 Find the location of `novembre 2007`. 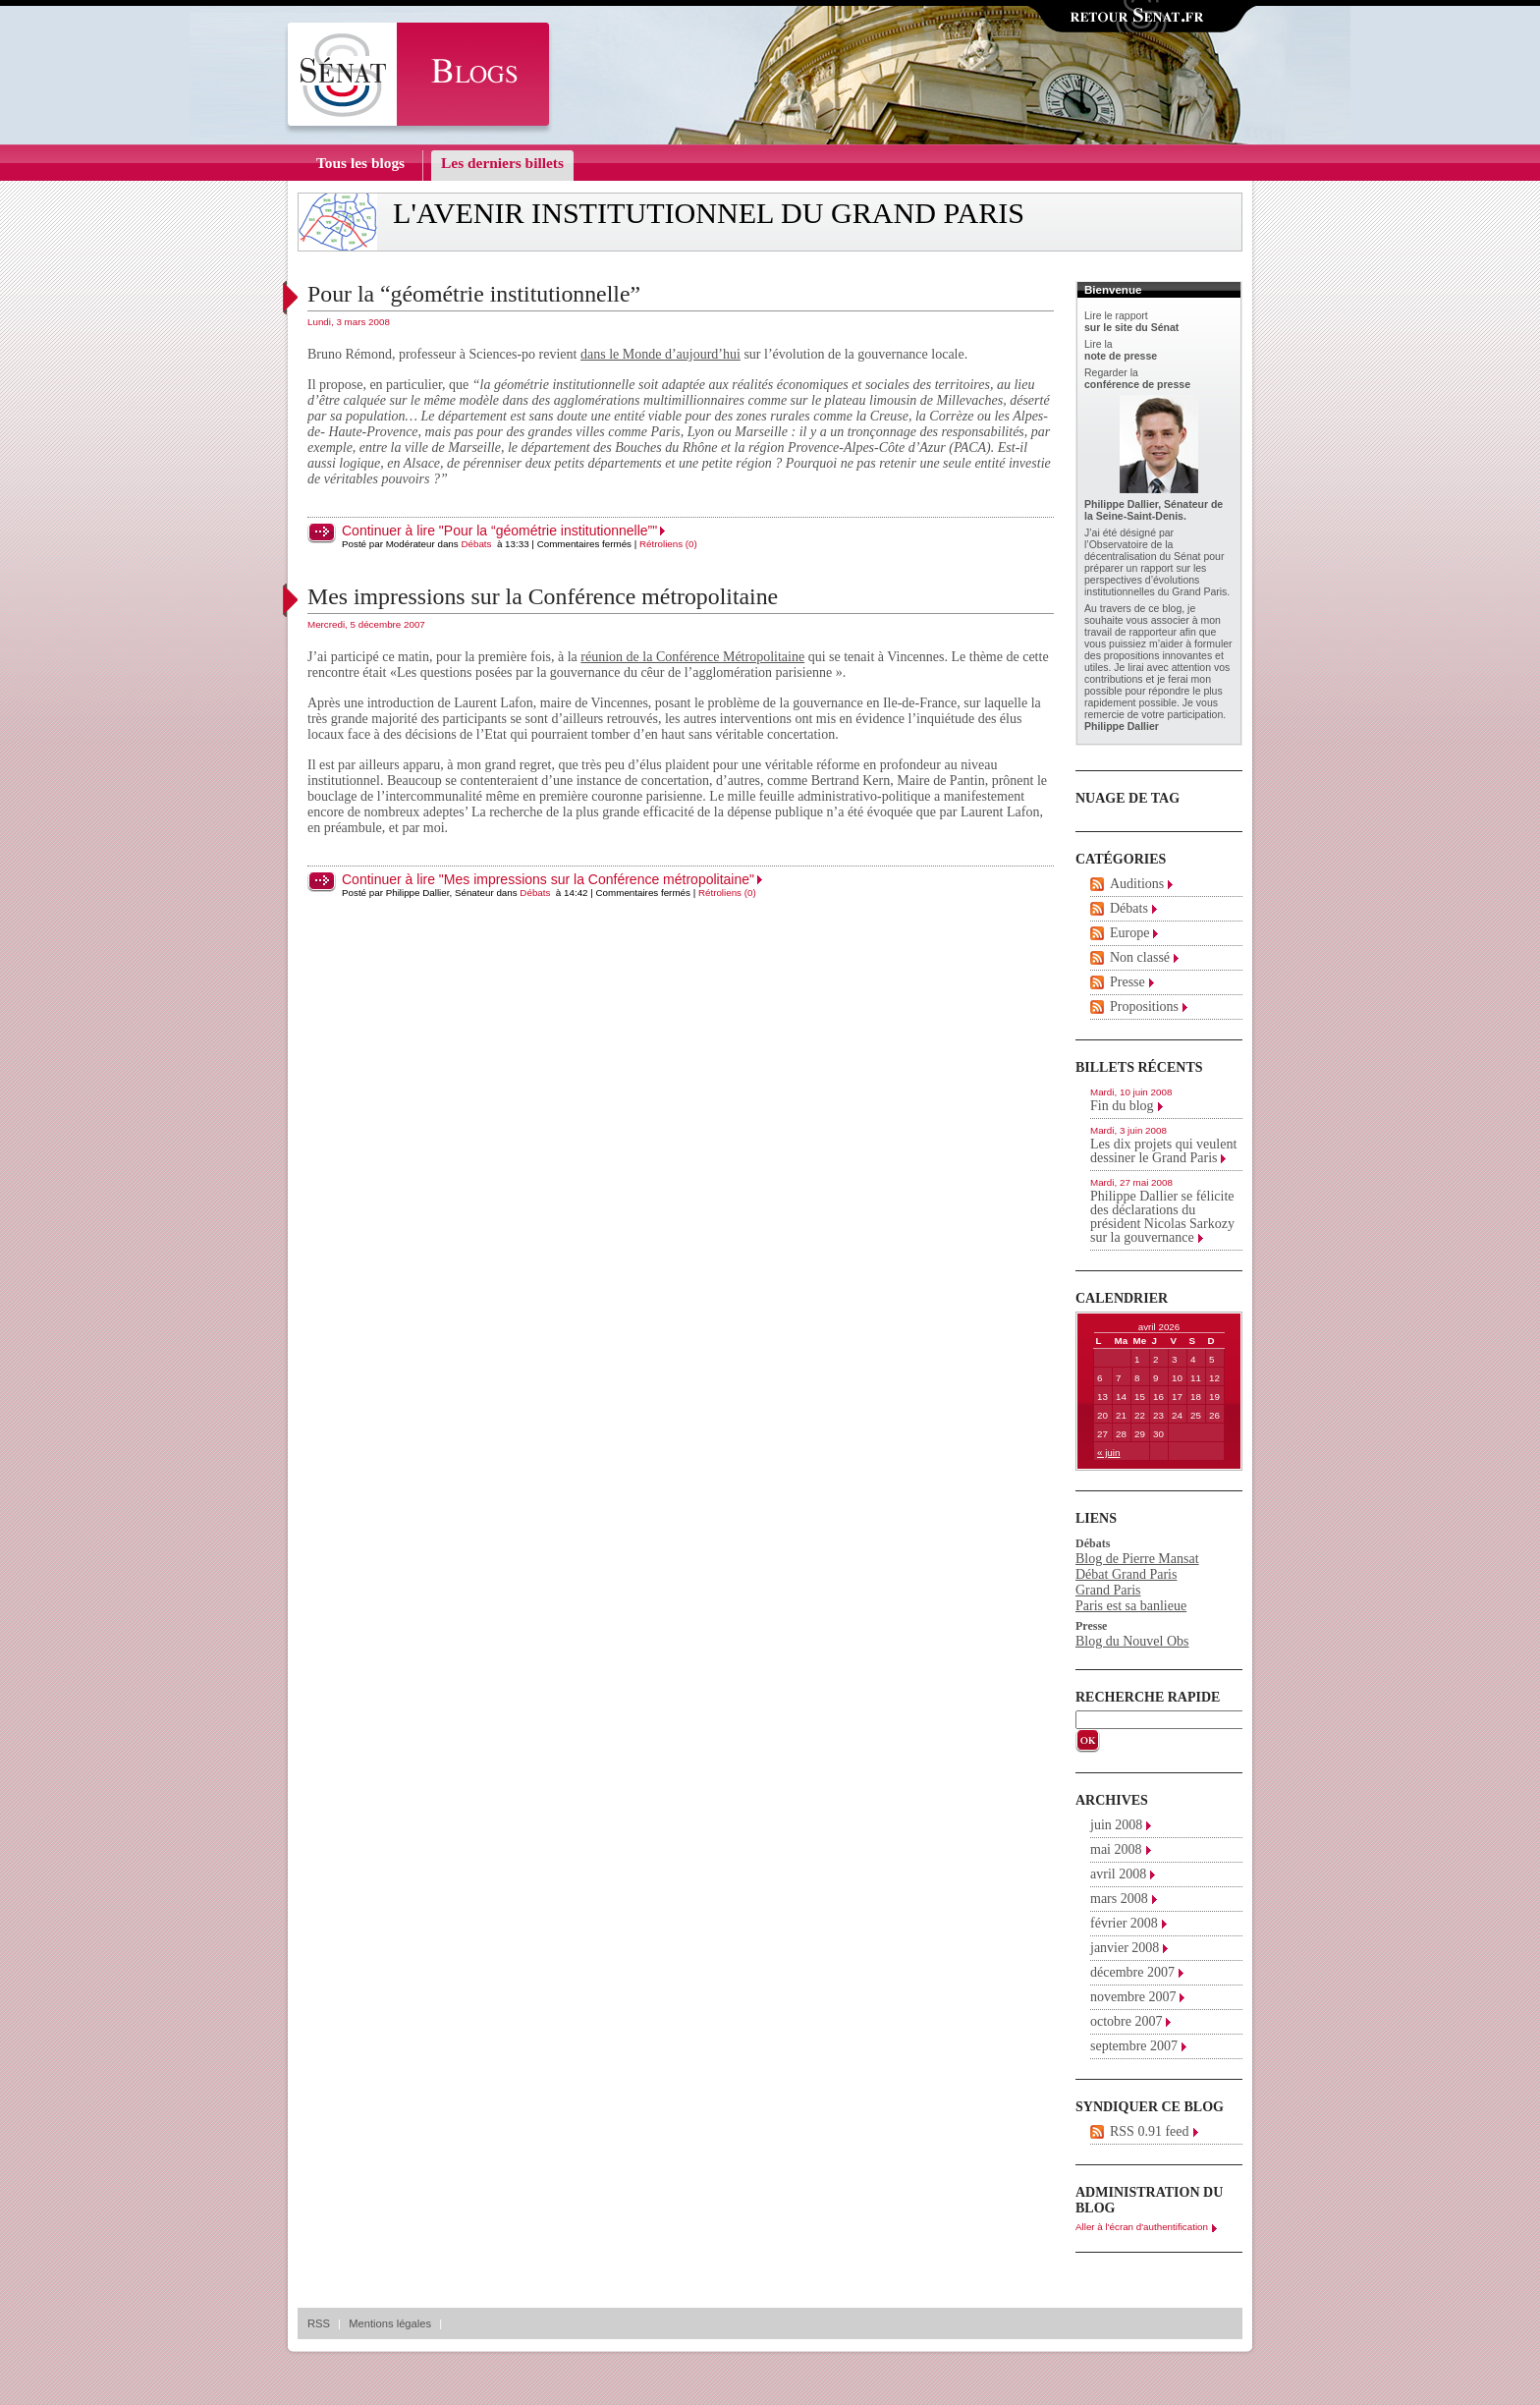

novembre 2007 is located at coordinates (1133, 1996).